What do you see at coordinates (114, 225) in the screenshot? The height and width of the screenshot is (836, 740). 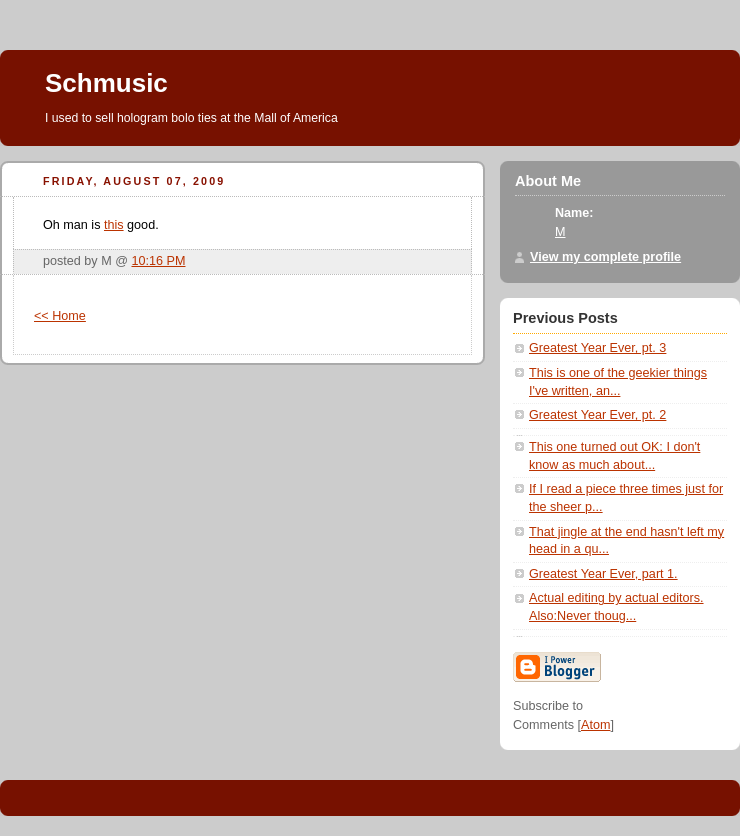 I see `this` at bounding box center [114, 225].